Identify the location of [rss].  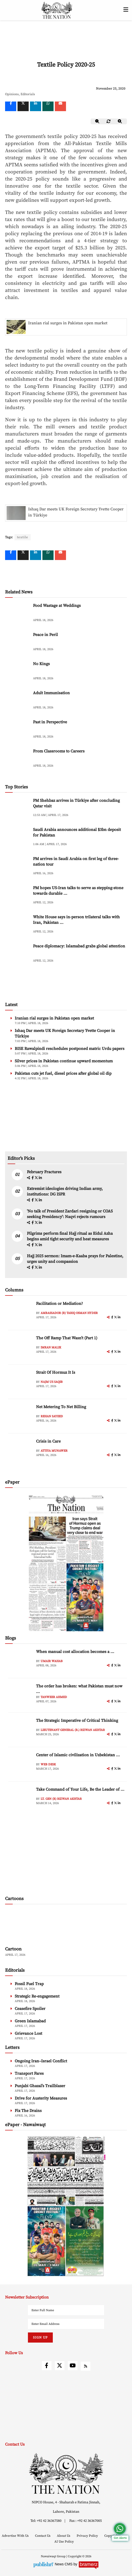
(85, 2366).